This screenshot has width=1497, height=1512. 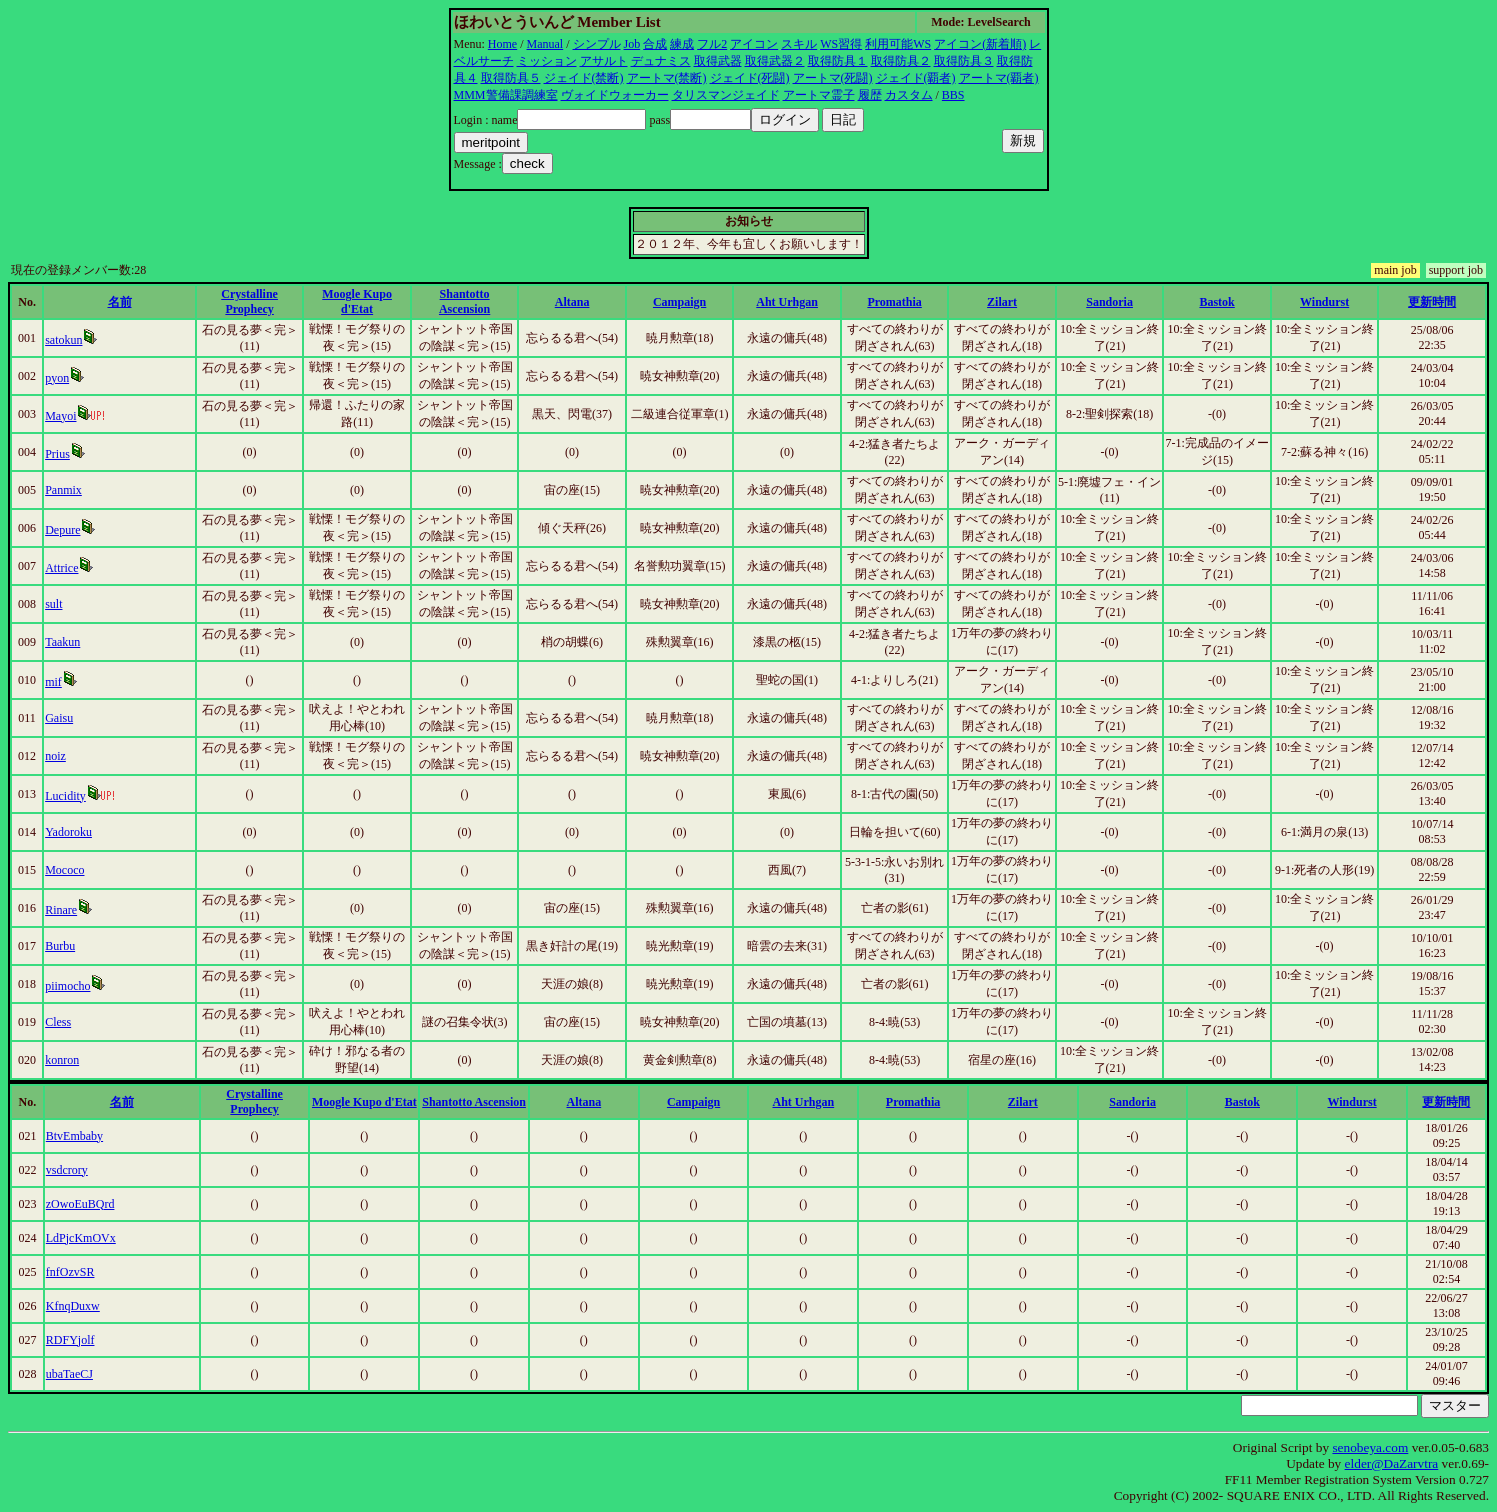 What do you see at coordinates (999, 78) in the screenshot?
I see `アートマ(覇者)` at bounding box center [999, 78].